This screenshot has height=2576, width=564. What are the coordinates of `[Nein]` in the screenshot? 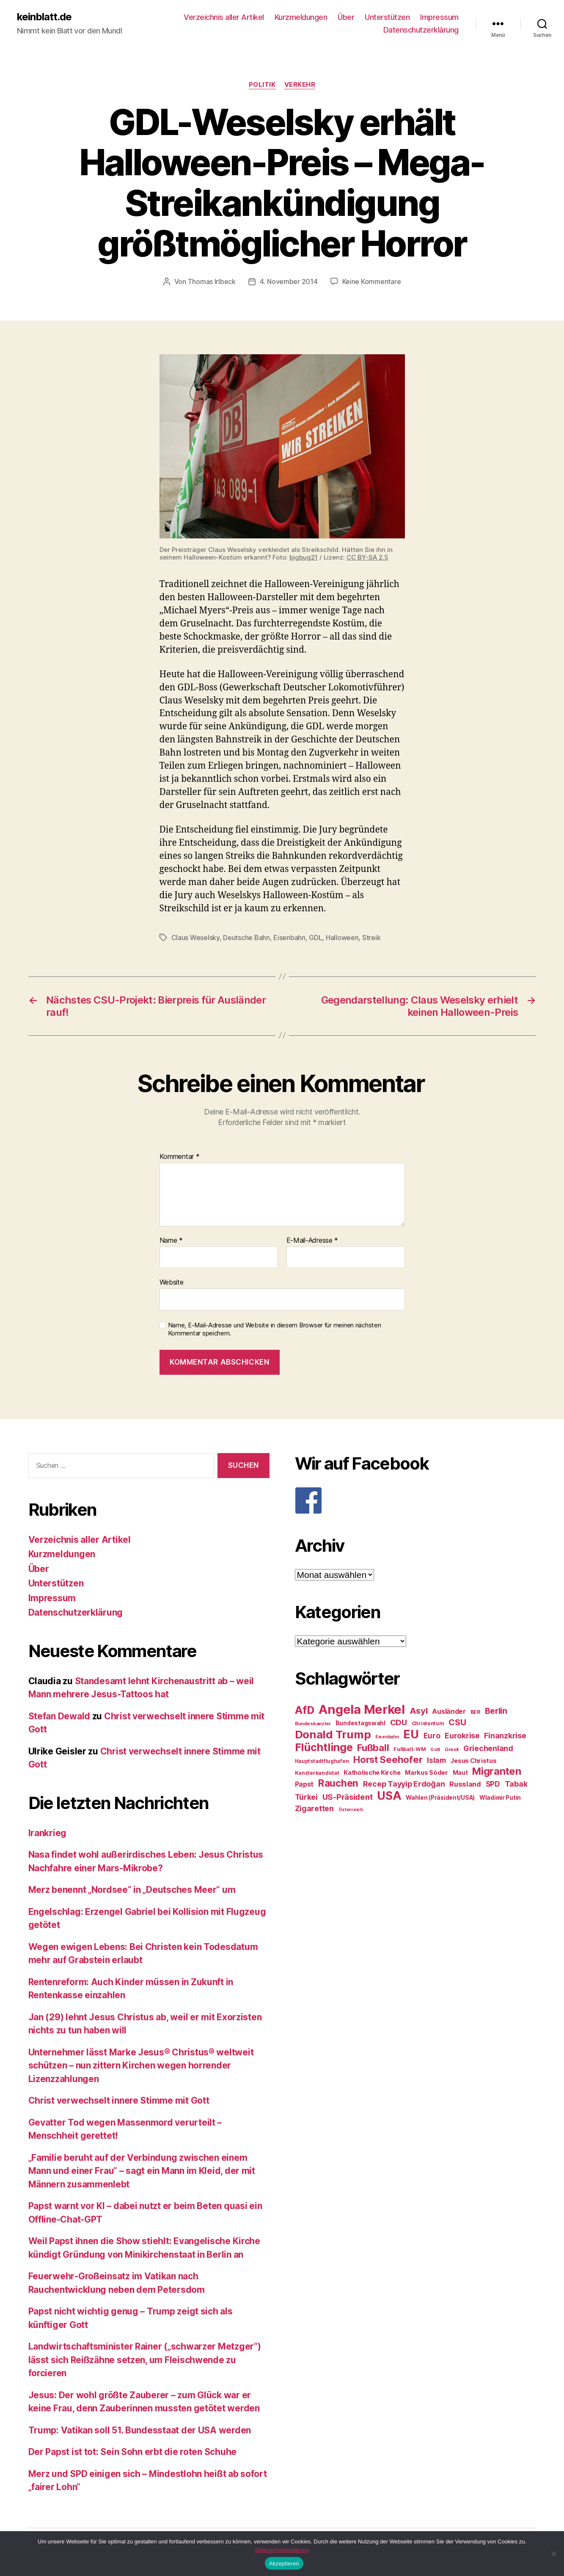 It's located at (553, 2553).